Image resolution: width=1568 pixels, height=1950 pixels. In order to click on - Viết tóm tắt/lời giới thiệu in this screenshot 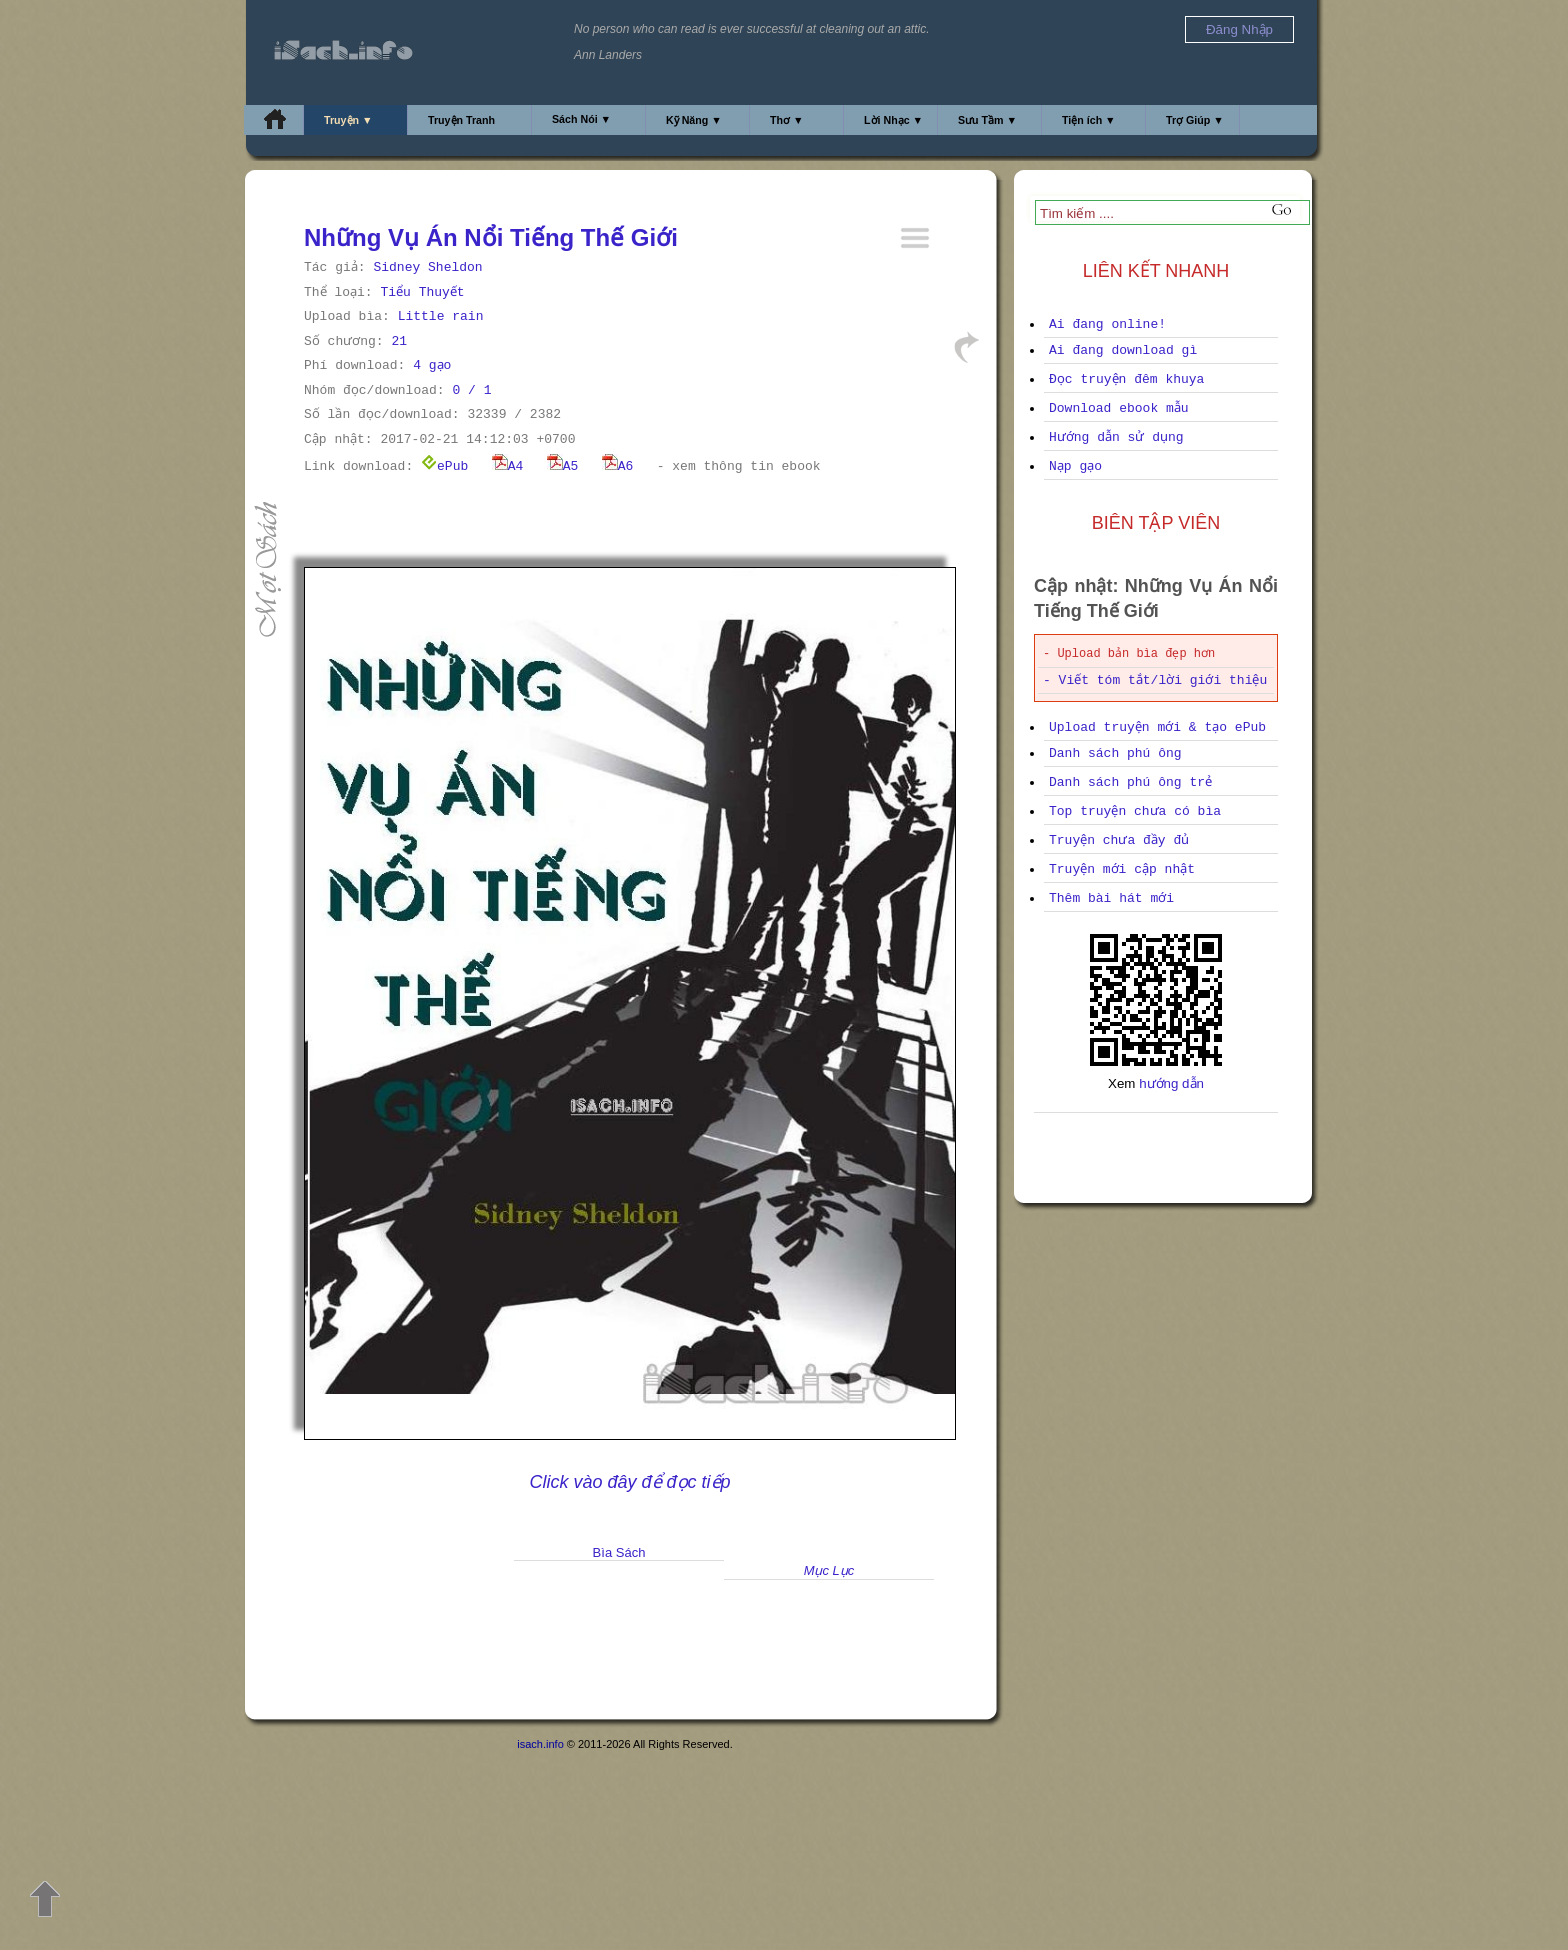, I will do `click(1155, 680)`.